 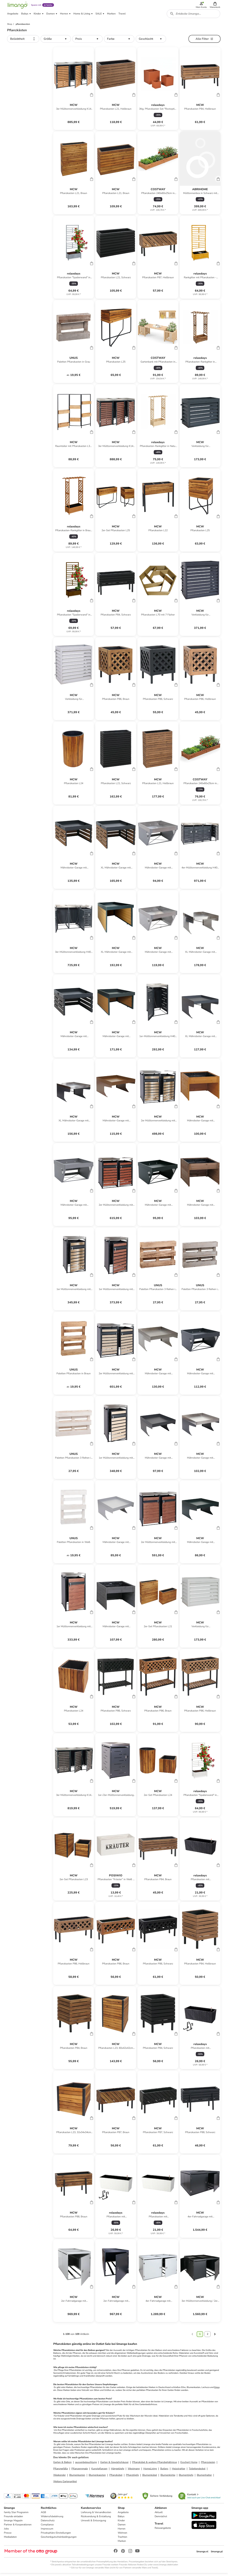 I want to click on Babys, so click(x=121, y=2519).